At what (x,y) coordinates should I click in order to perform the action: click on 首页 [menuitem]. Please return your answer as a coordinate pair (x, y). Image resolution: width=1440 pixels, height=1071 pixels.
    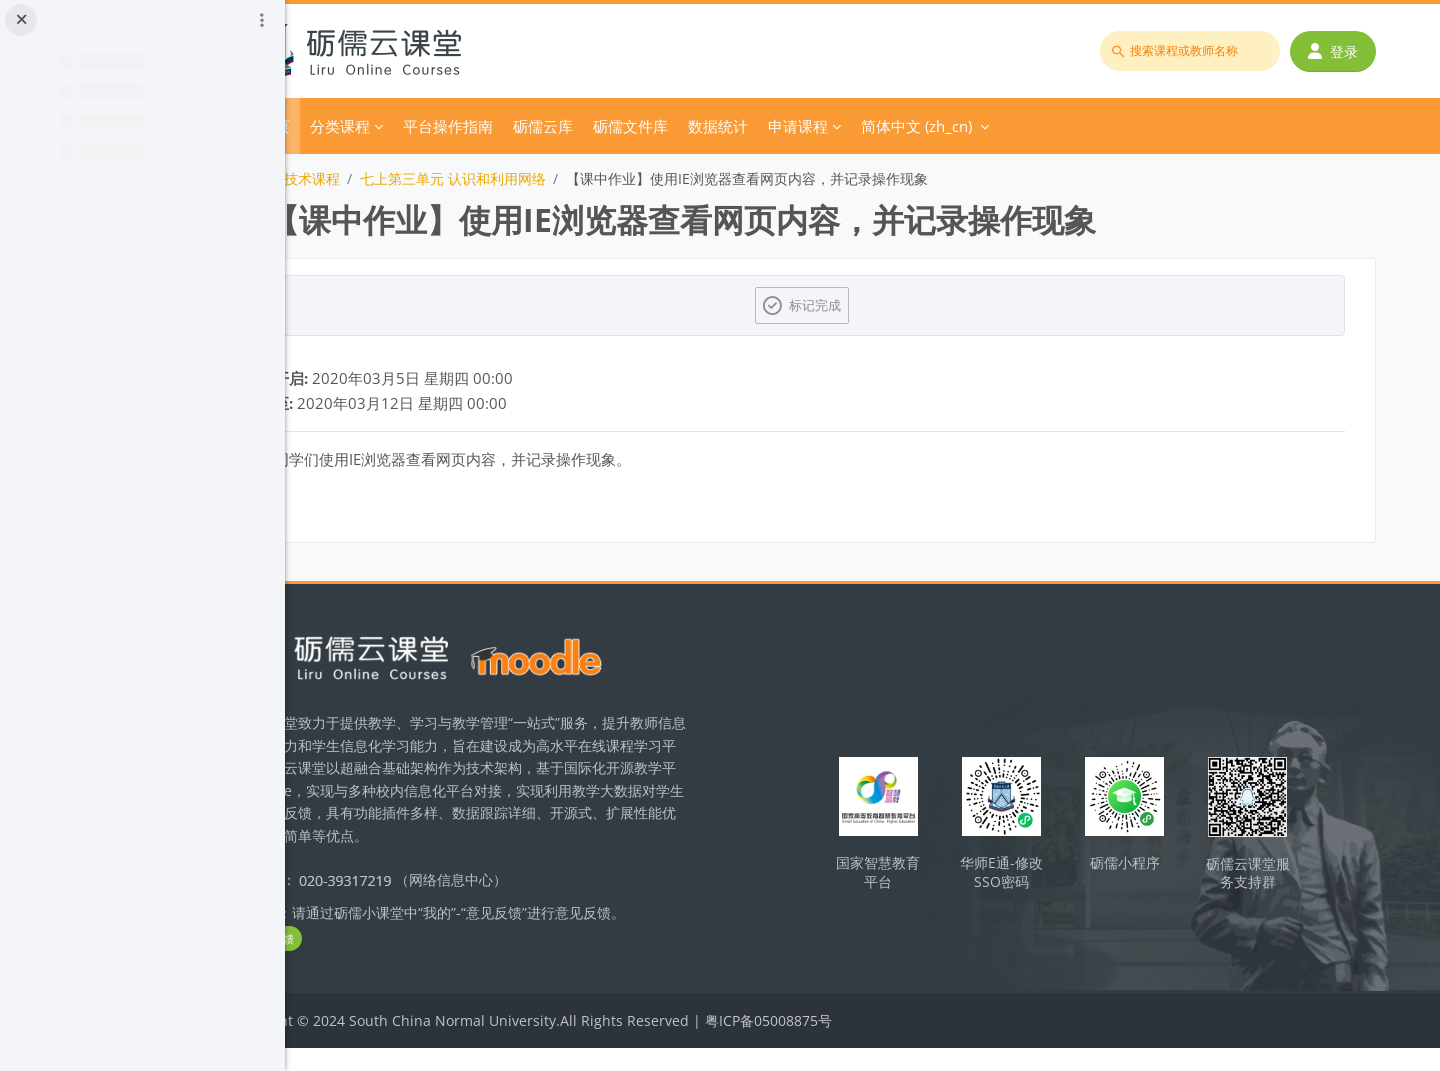
    Looking at the image, I should click on (390, 126).